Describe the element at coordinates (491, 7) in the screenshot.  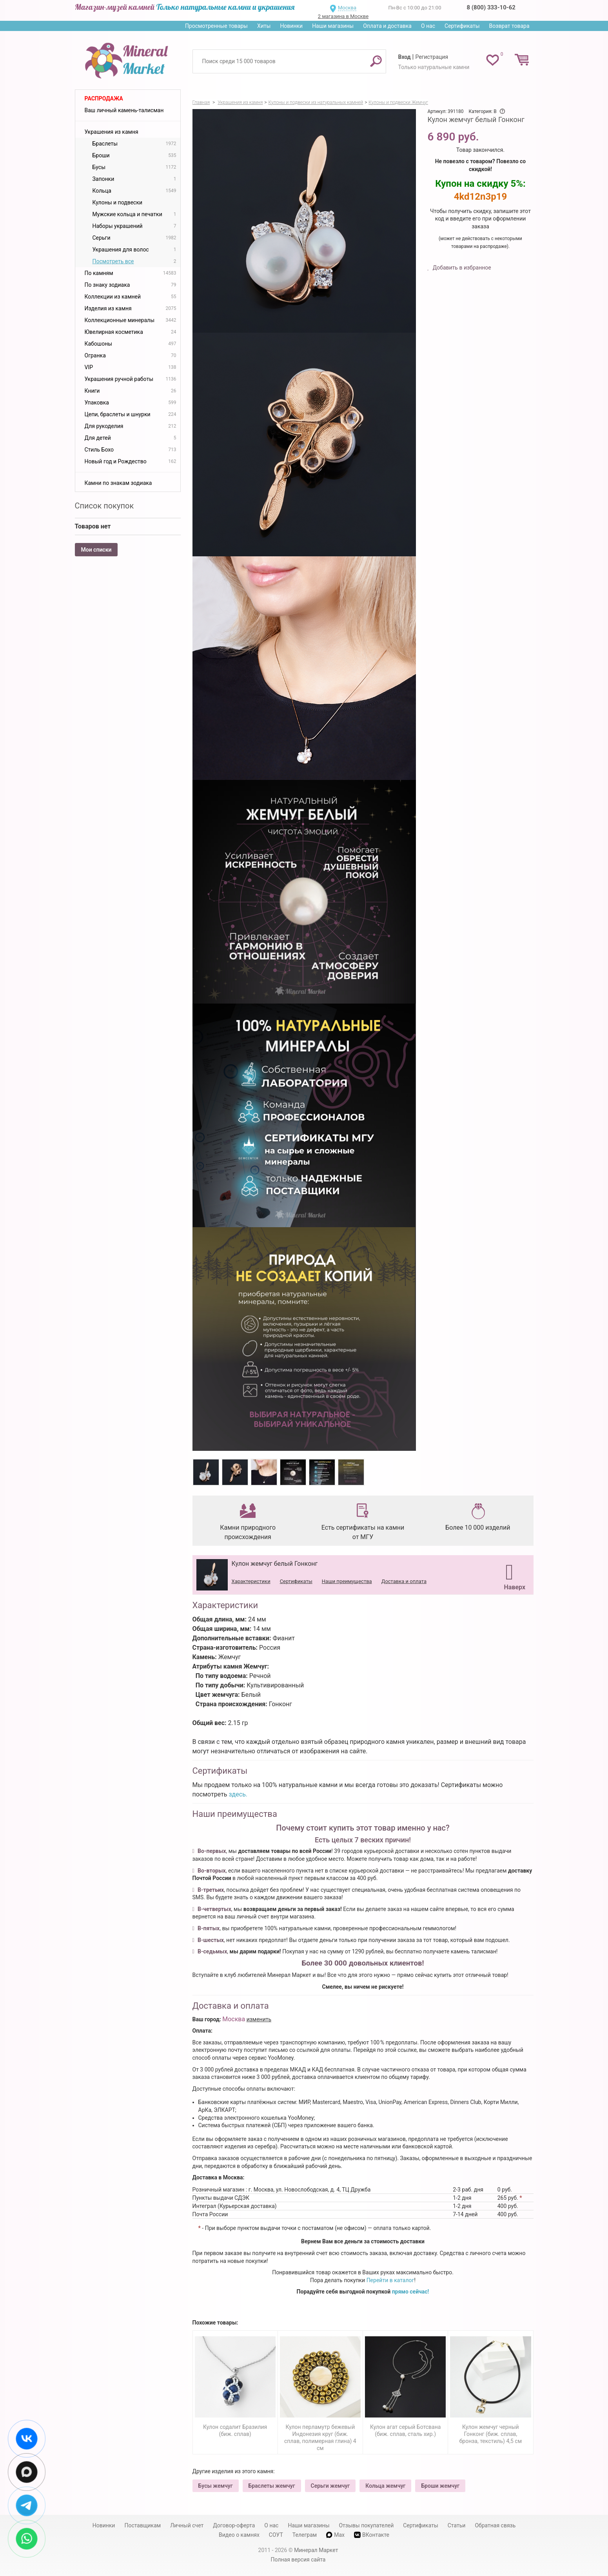
I see `8 (800) 333-10-62` at that location.